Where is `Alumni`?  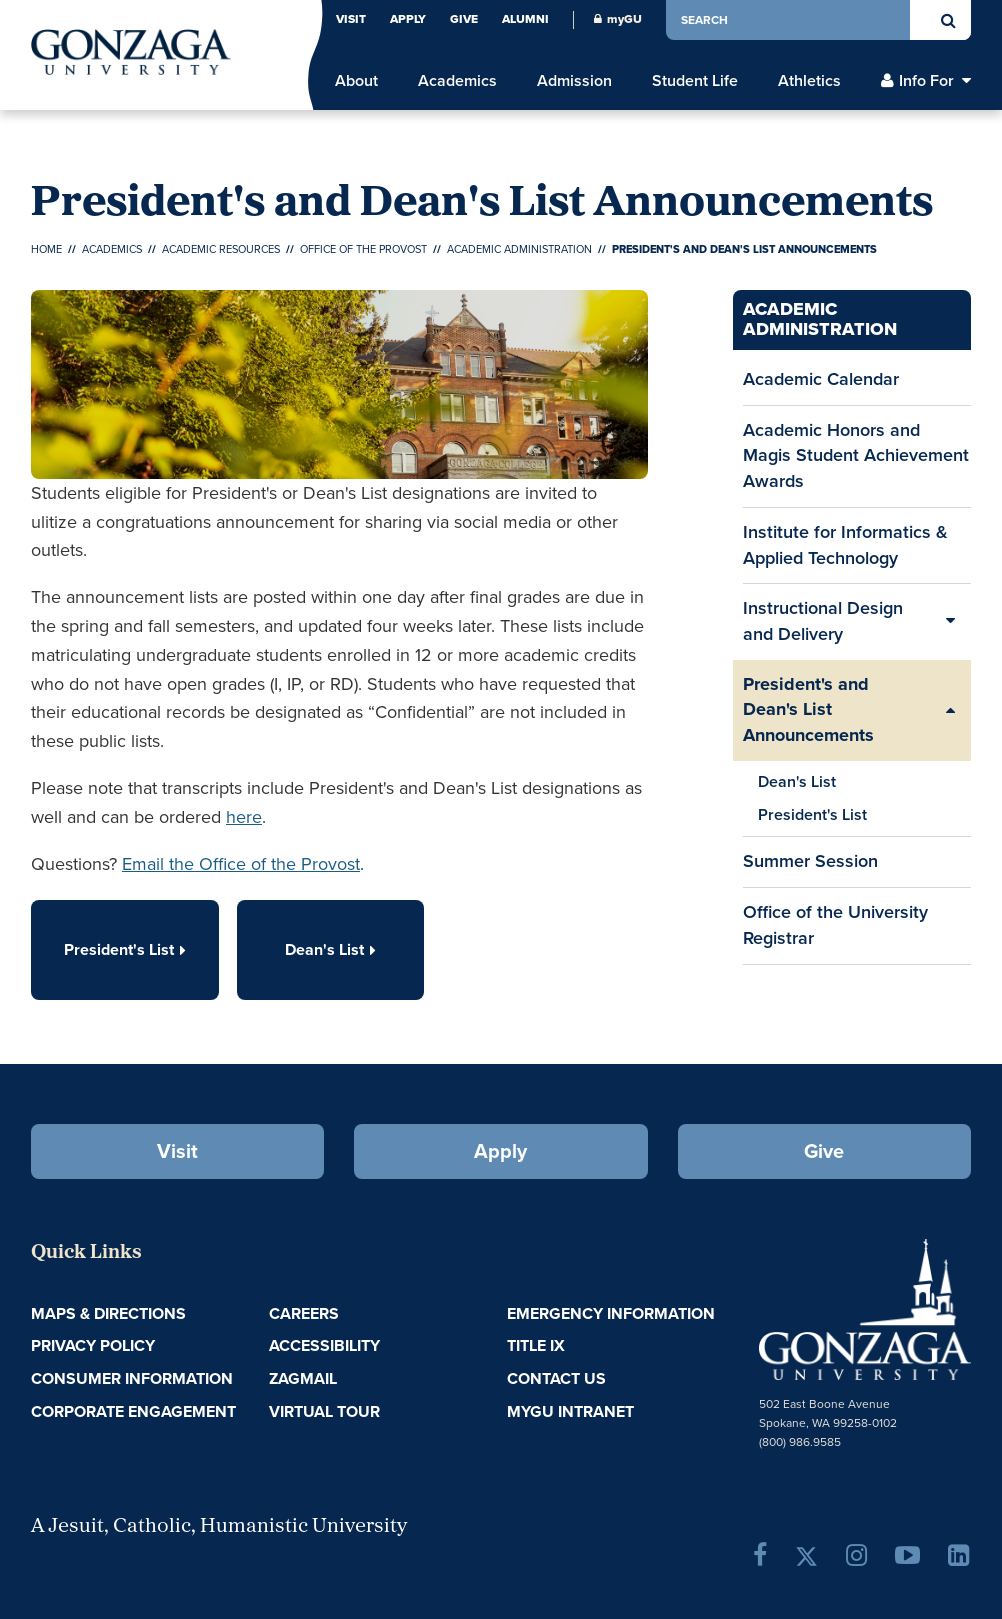
Alumni is located at coordinates (525, 19).